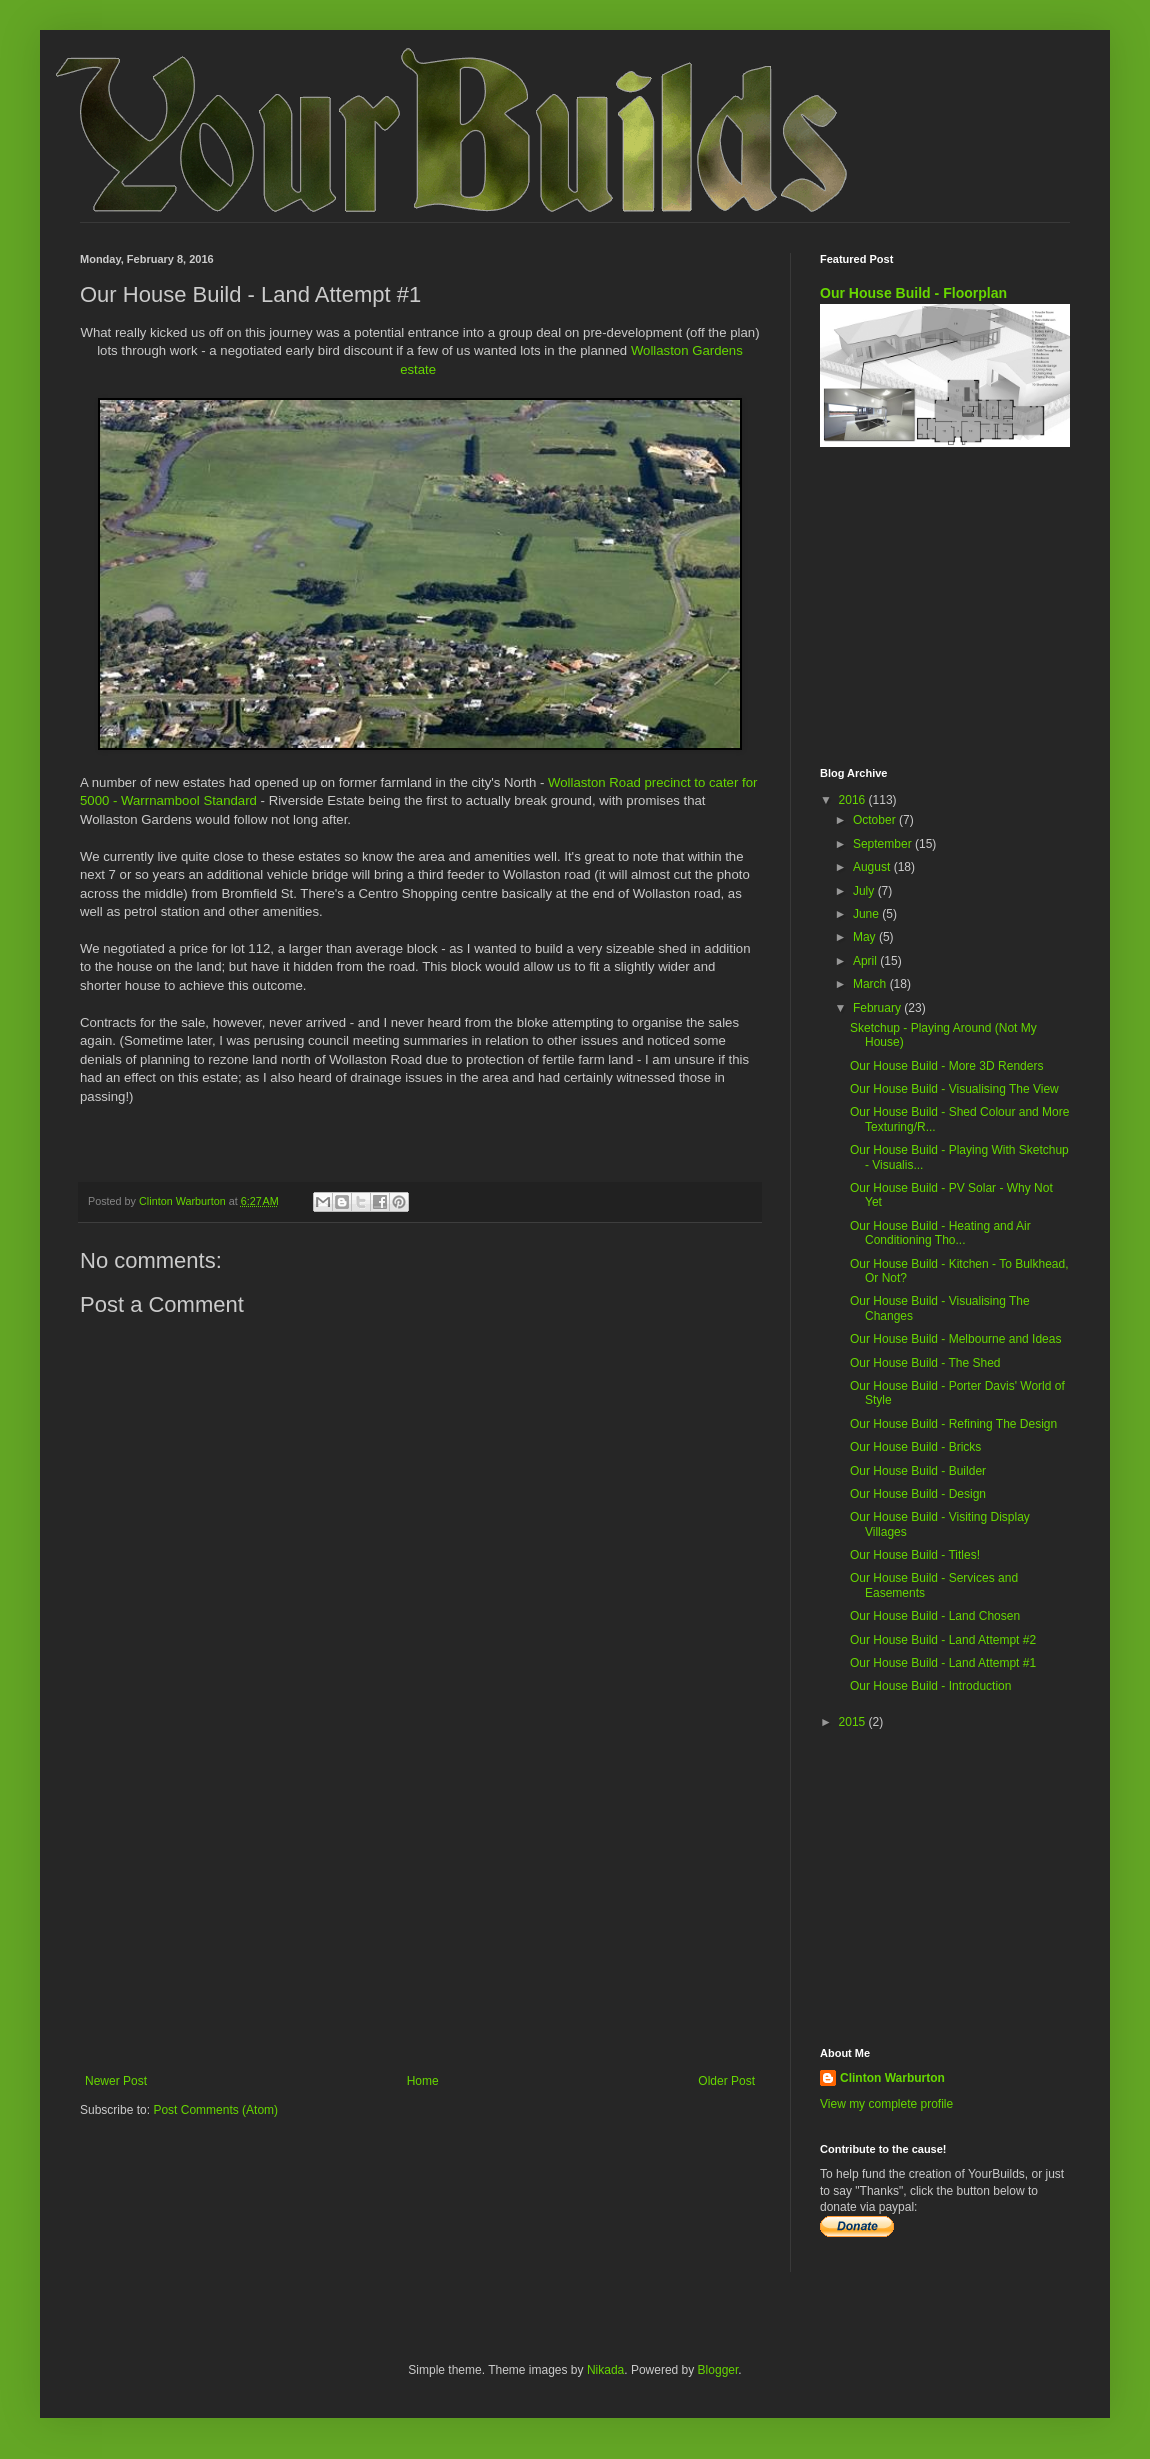 Image resolution: width=1150 pixels, height=2459 pixels. Describe the element at coordinates (854, 800) in the screenshot. I see `2016` at that location.